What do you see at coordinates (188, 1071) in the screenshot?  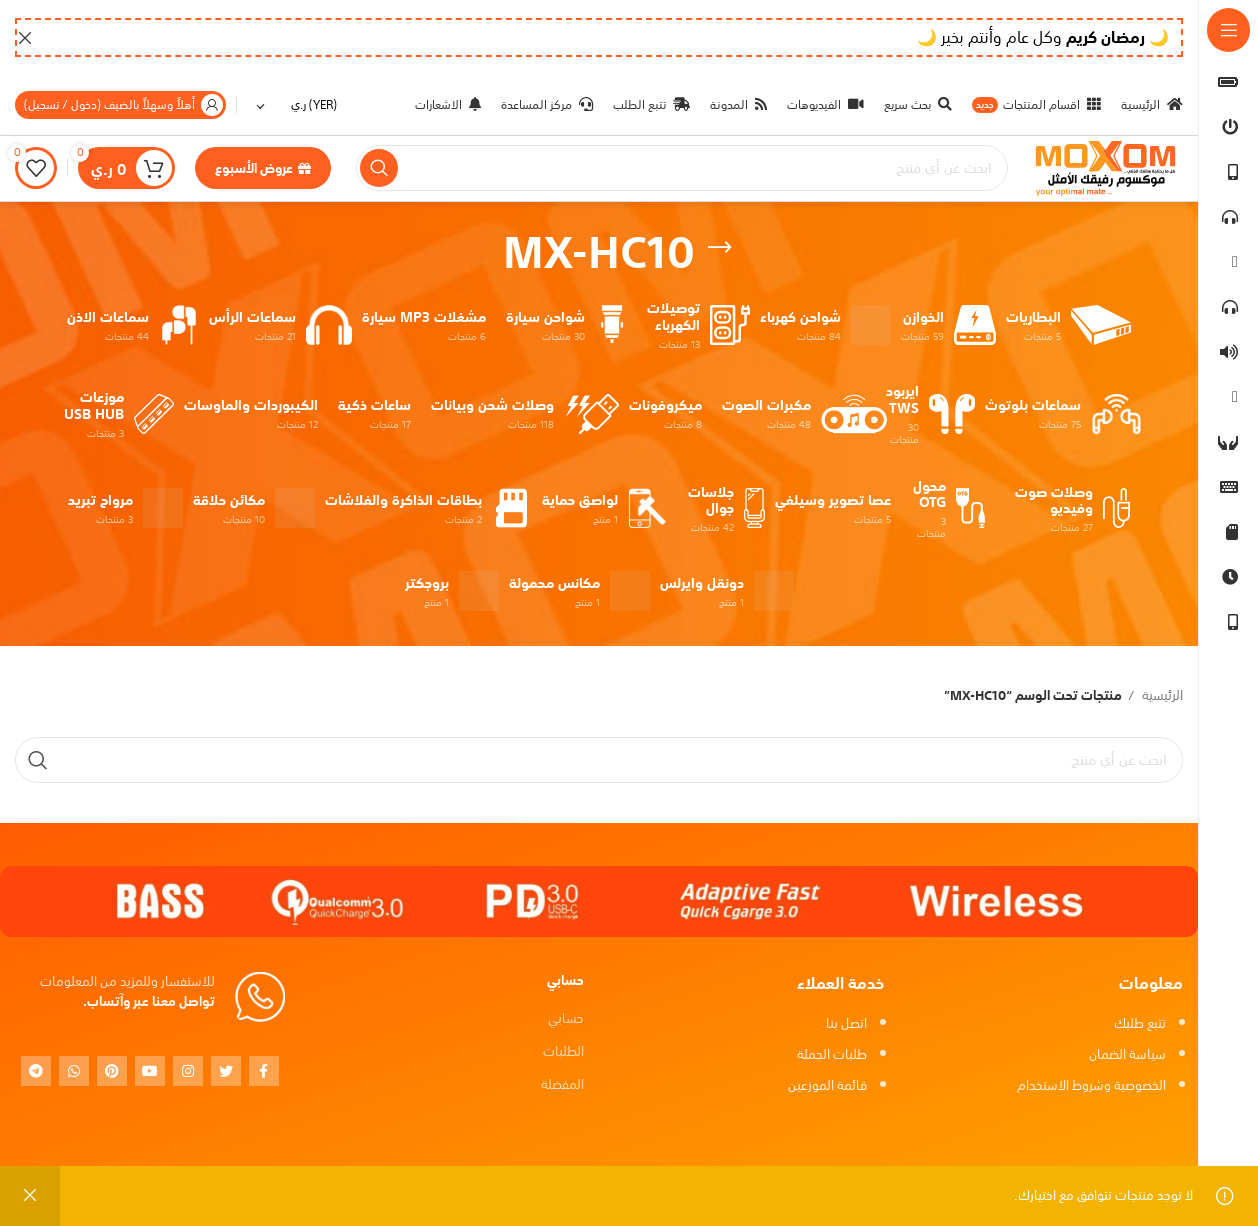 I see `[Instagram social link]` at bounding box center [188, 1071].